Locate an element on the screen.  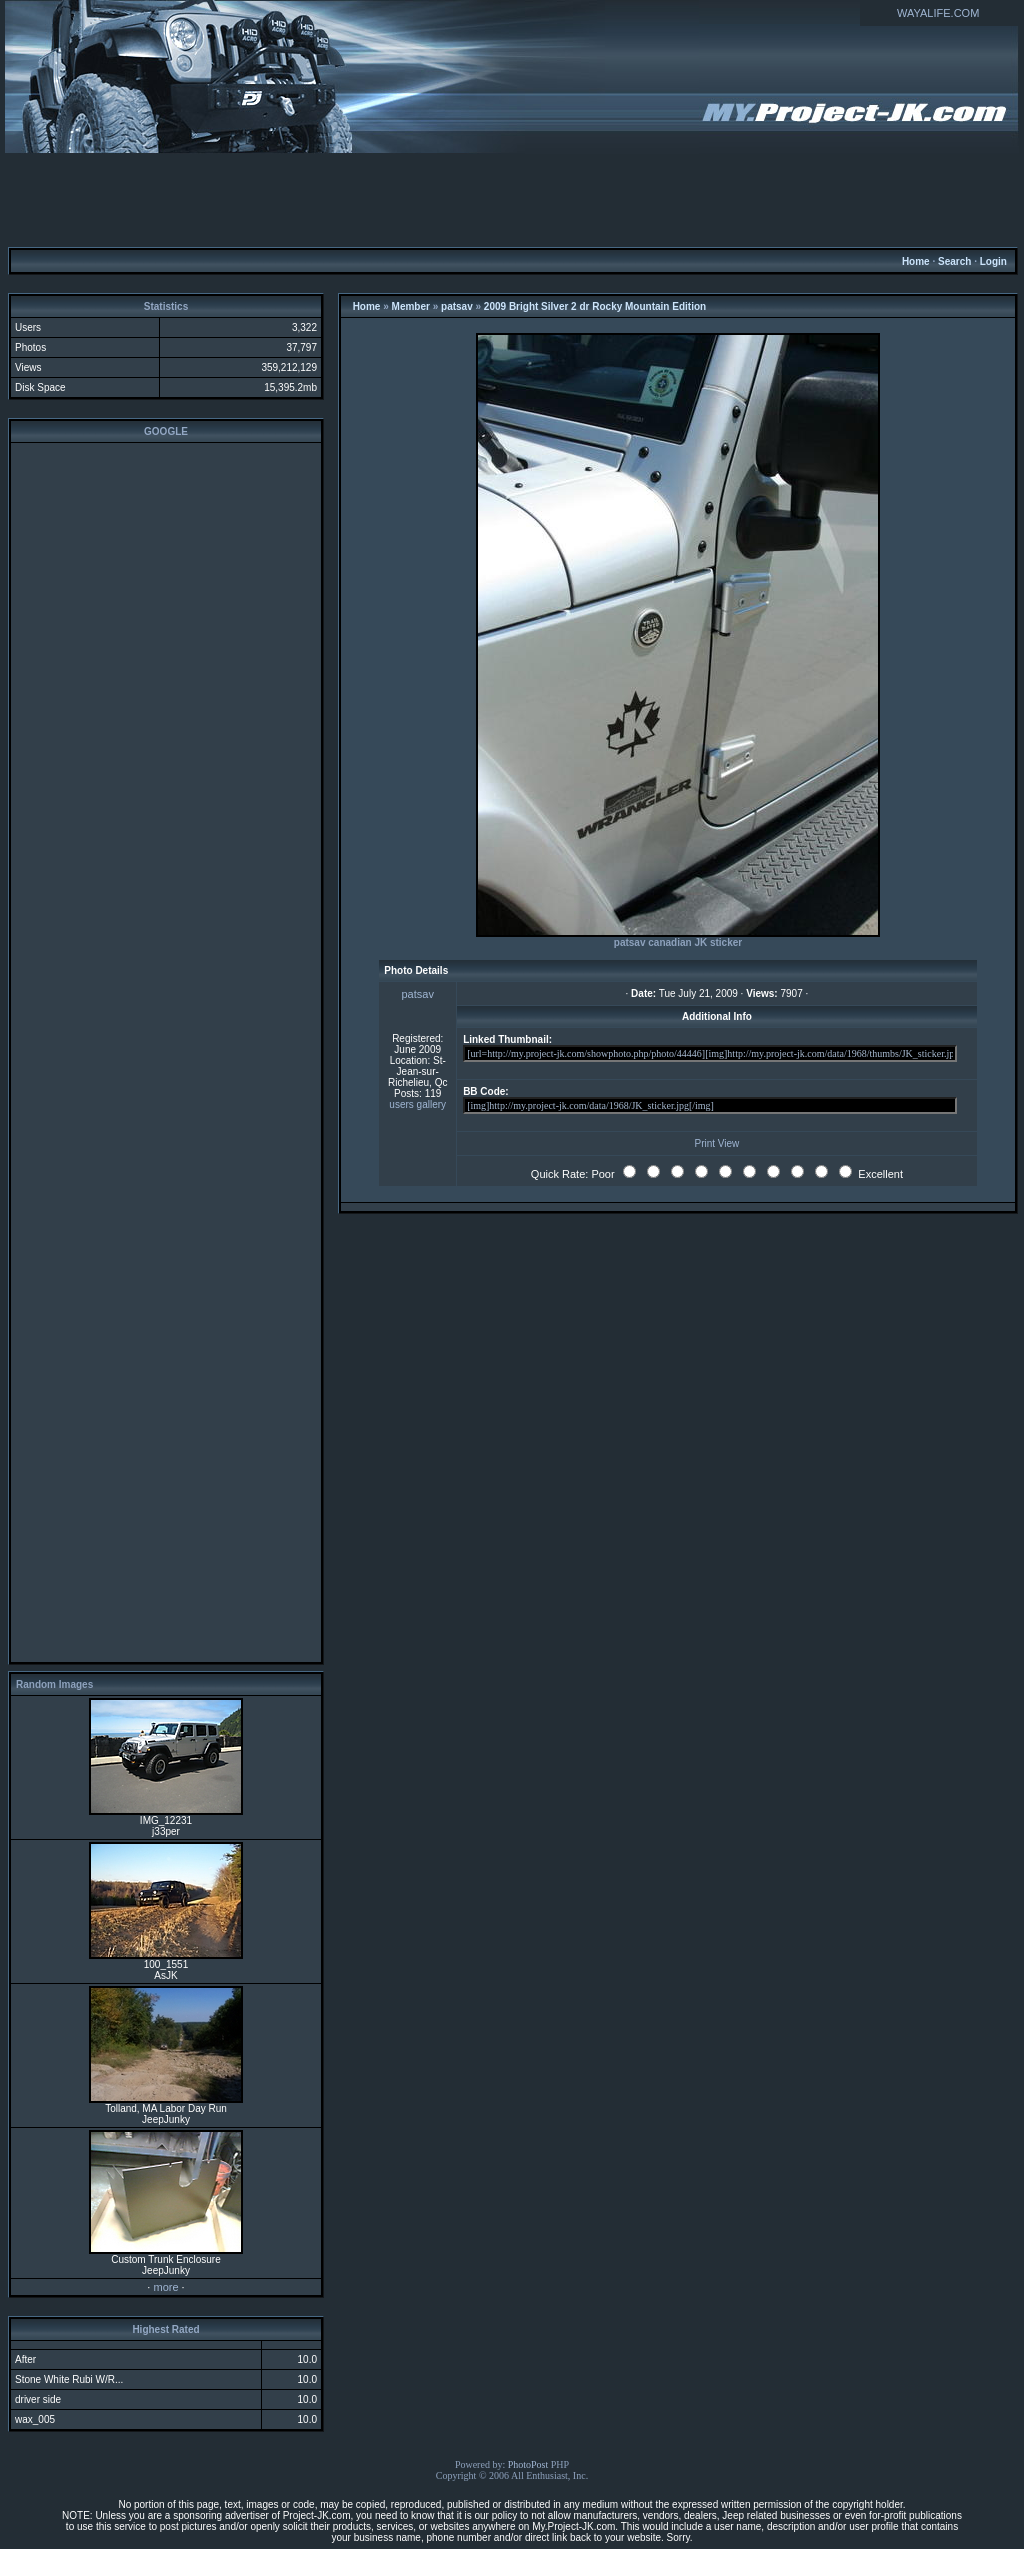
users gallery is located at coordinates (417, 1104).